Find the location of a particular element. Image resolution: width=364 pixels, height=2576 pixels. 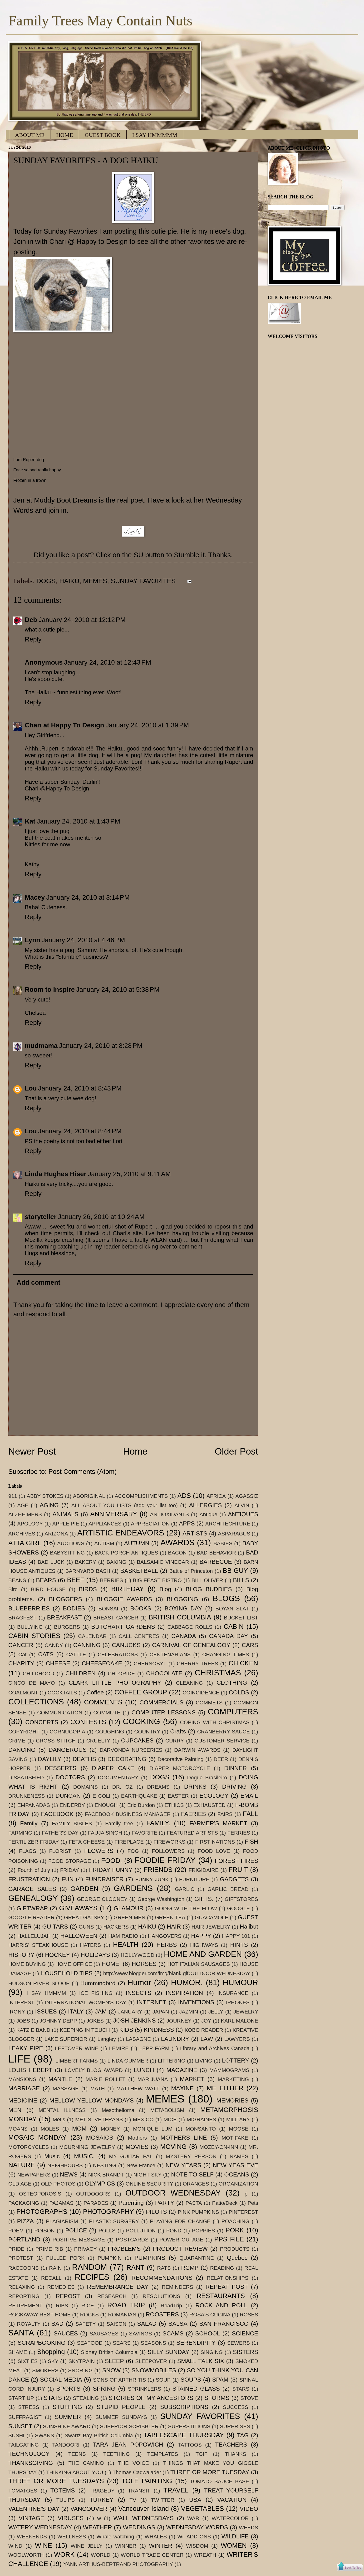

TAILGATING is located at coordinates (23, 2445).